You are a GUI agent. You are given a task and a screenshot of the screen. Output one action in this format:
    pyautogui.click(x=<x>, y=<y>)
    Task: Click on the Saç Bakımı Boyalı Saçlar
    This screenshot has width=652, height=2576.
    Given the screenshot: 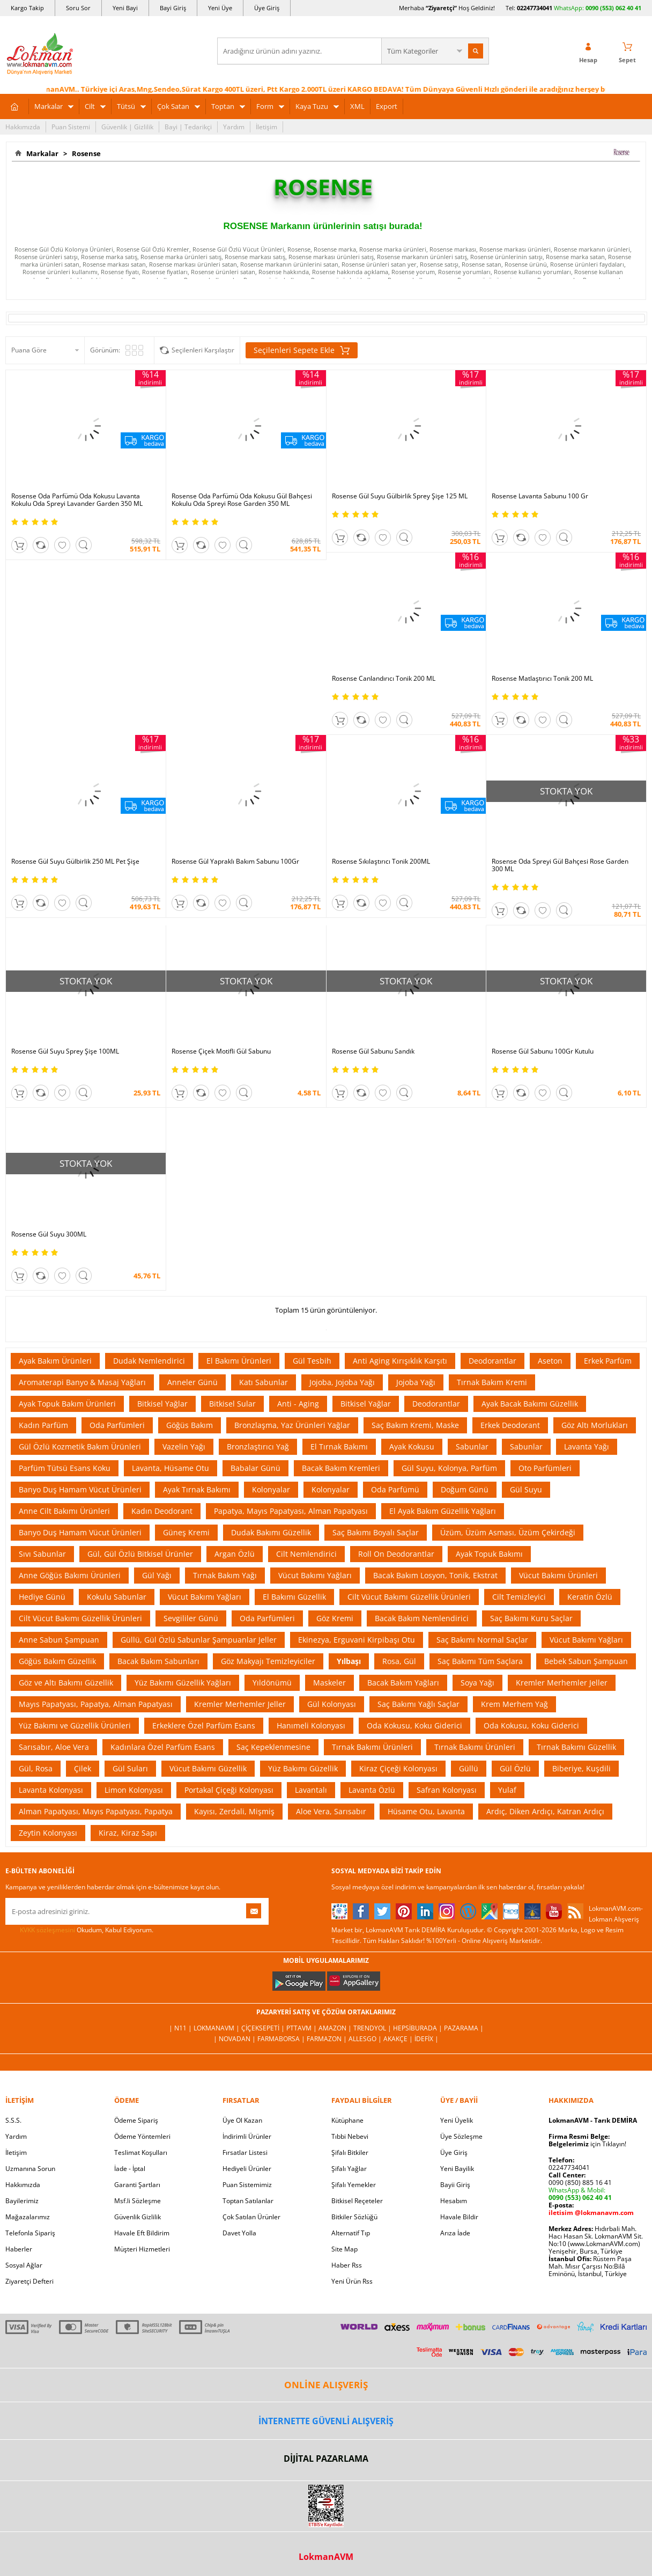 What is the action you would take?
    pyautogui.click(x=375, y=1532)
    